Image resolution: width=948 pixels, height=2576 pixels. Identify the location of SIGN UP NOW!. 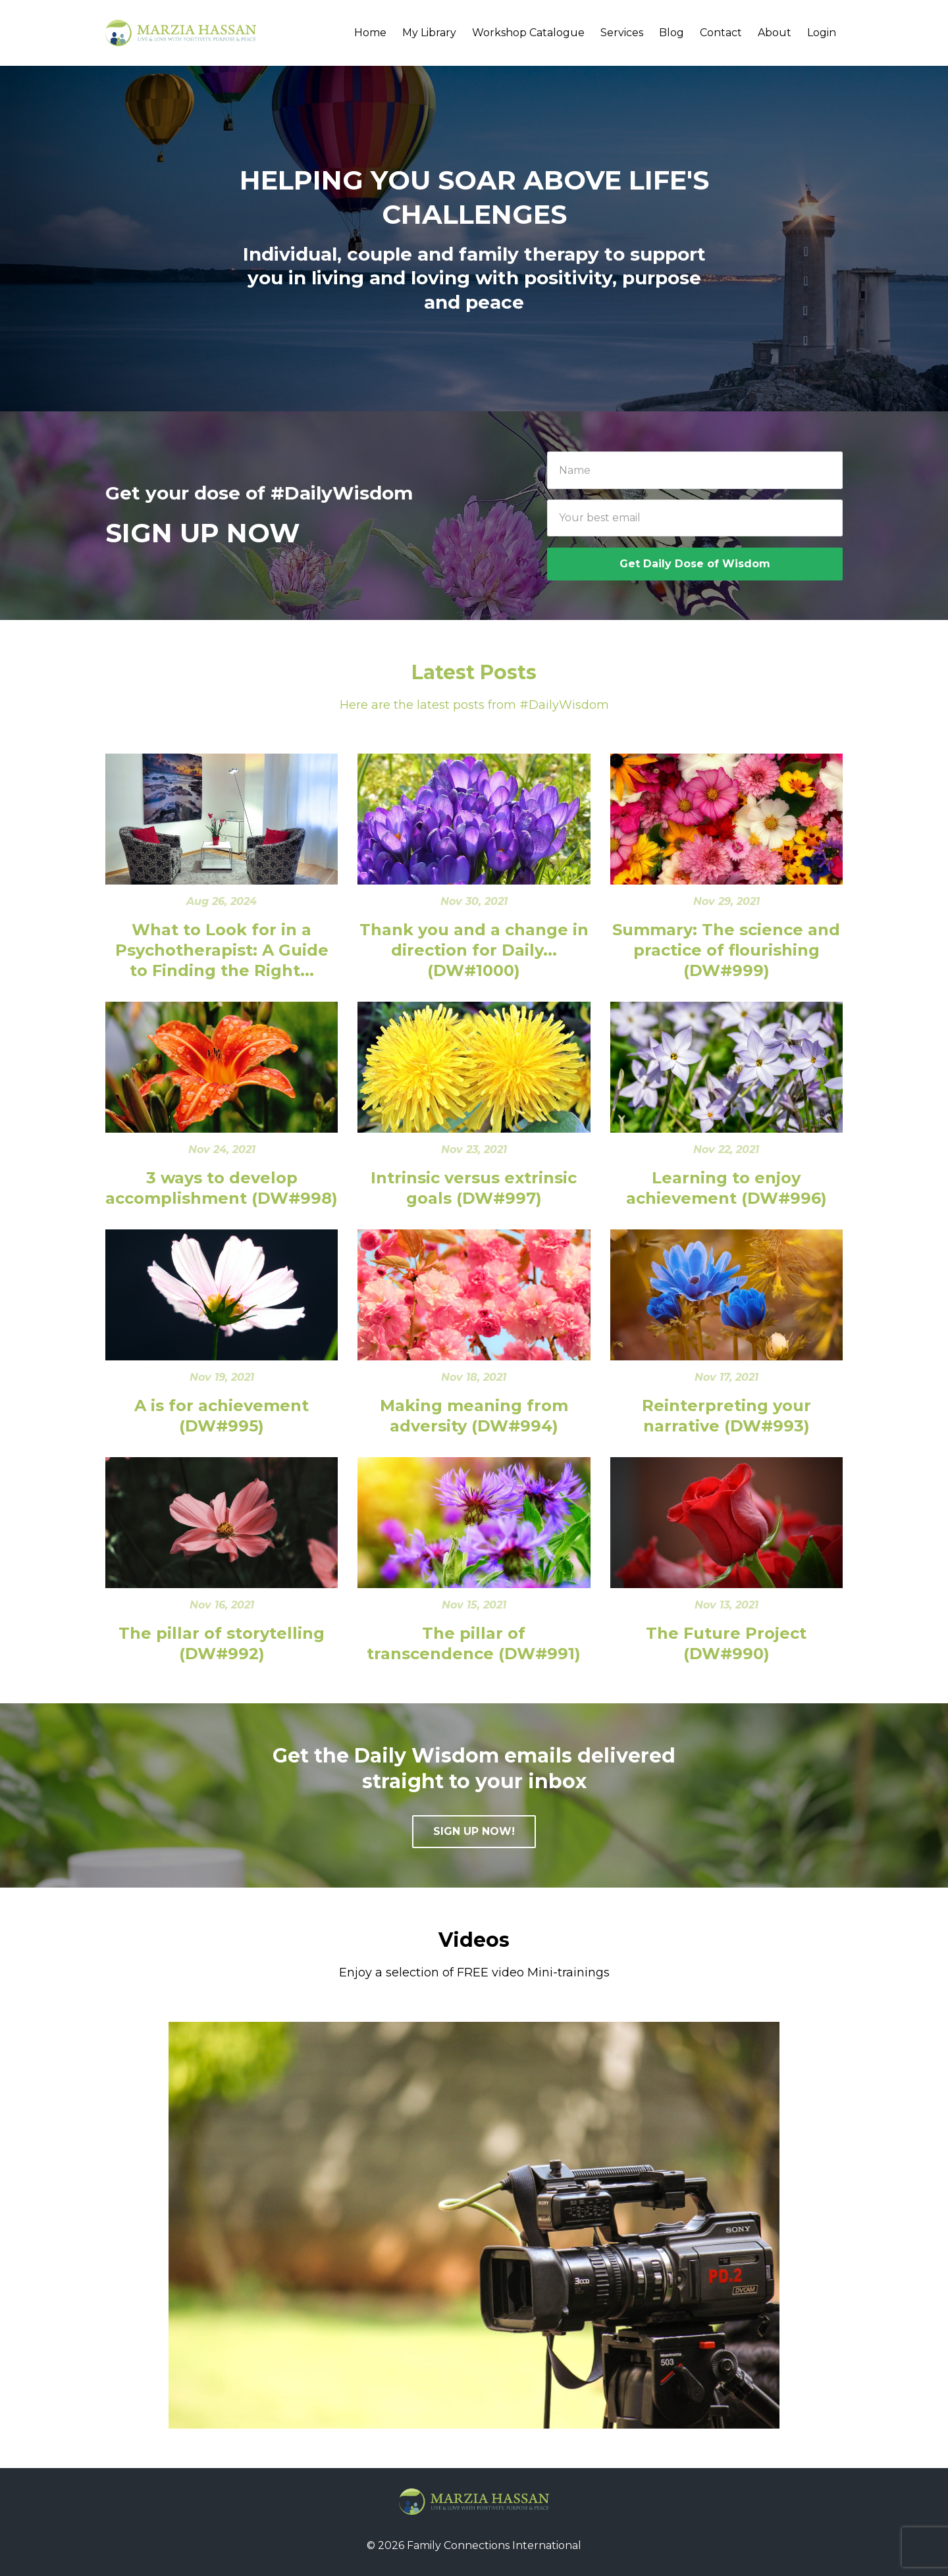
(474, 1831).